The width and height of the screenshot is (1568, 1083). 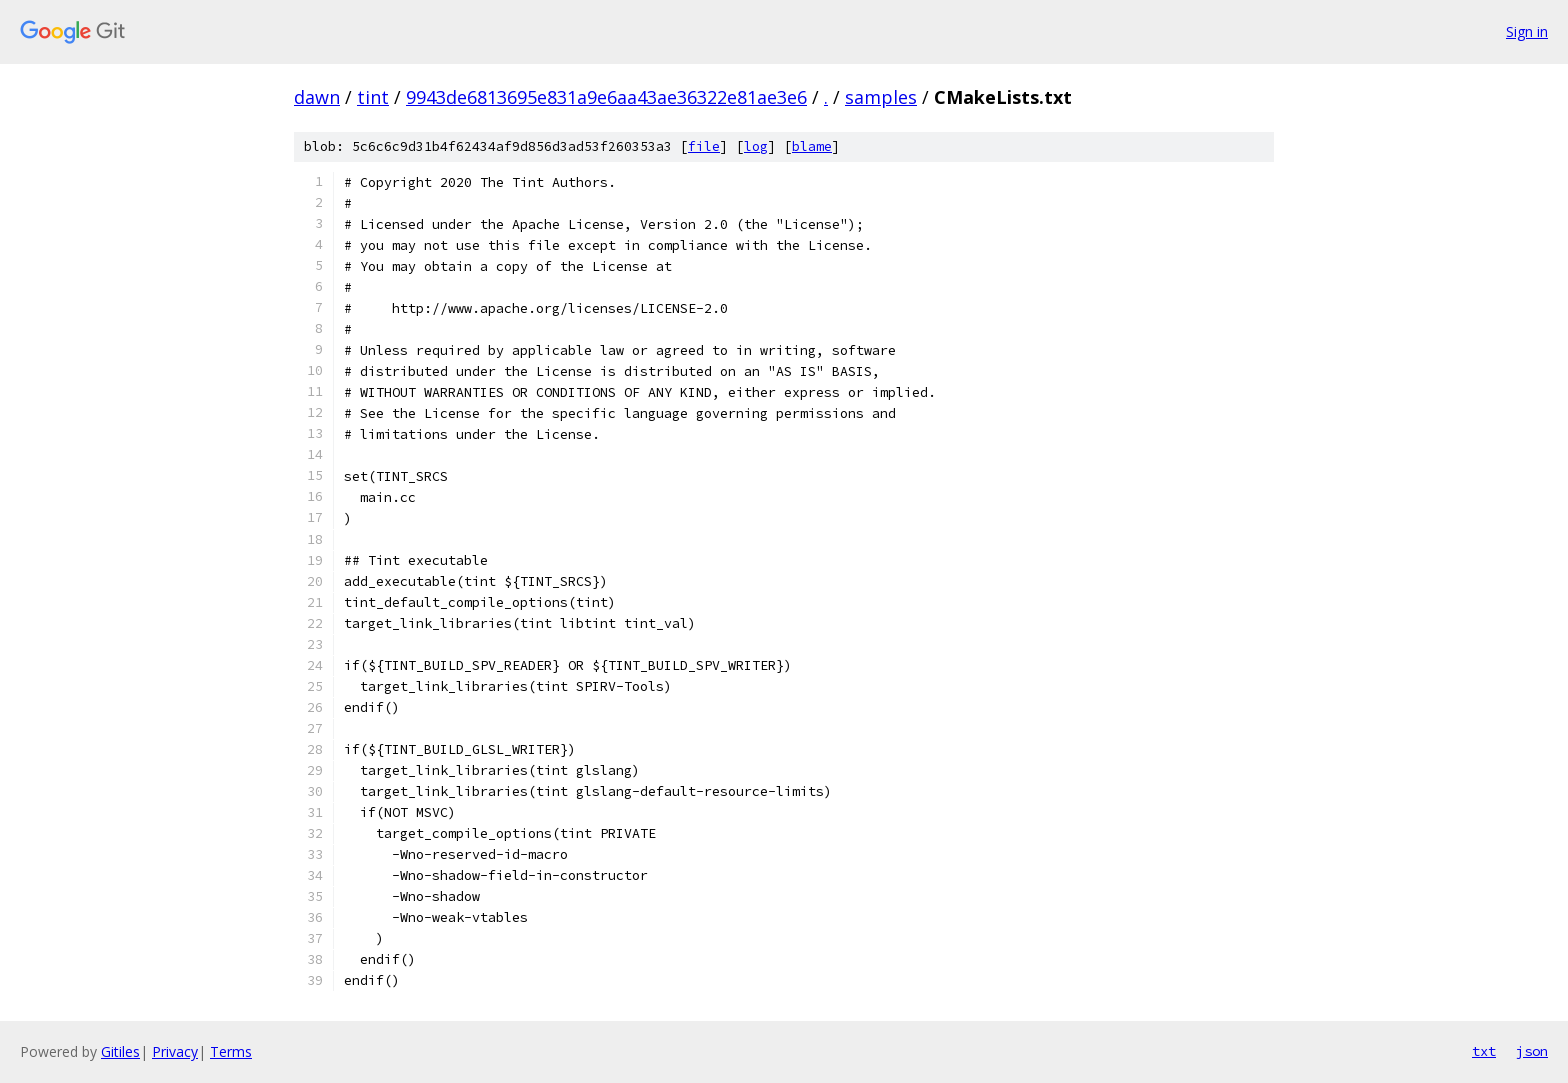 What do you see at coordinates (175, 1051) in the screenshot?
I see `Privacy` at bounding box center [175, 1051].